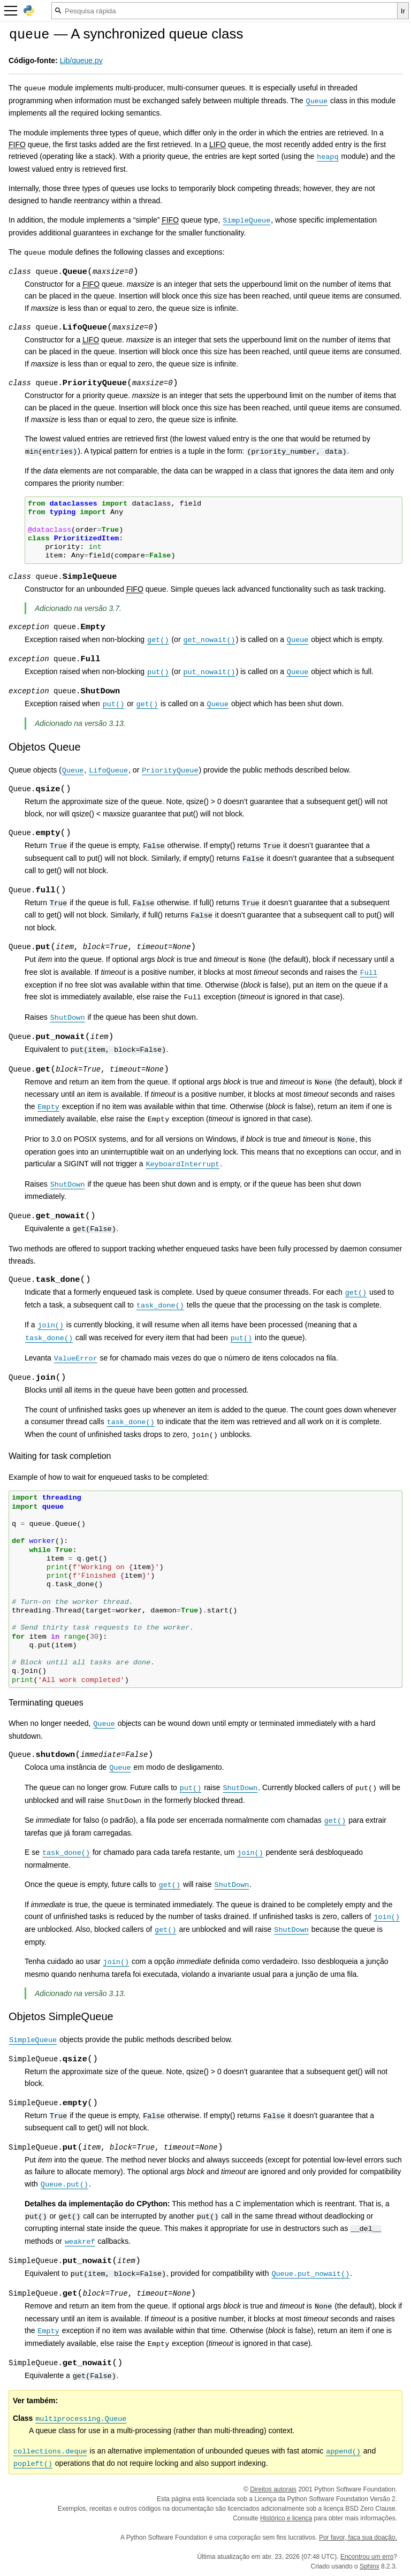 This screenshot has width=411, height=2576. What do you see at coordinates (273, 2489) in the screenshot?
I see `Direitos autorais` at bounding box center [273, 2489].